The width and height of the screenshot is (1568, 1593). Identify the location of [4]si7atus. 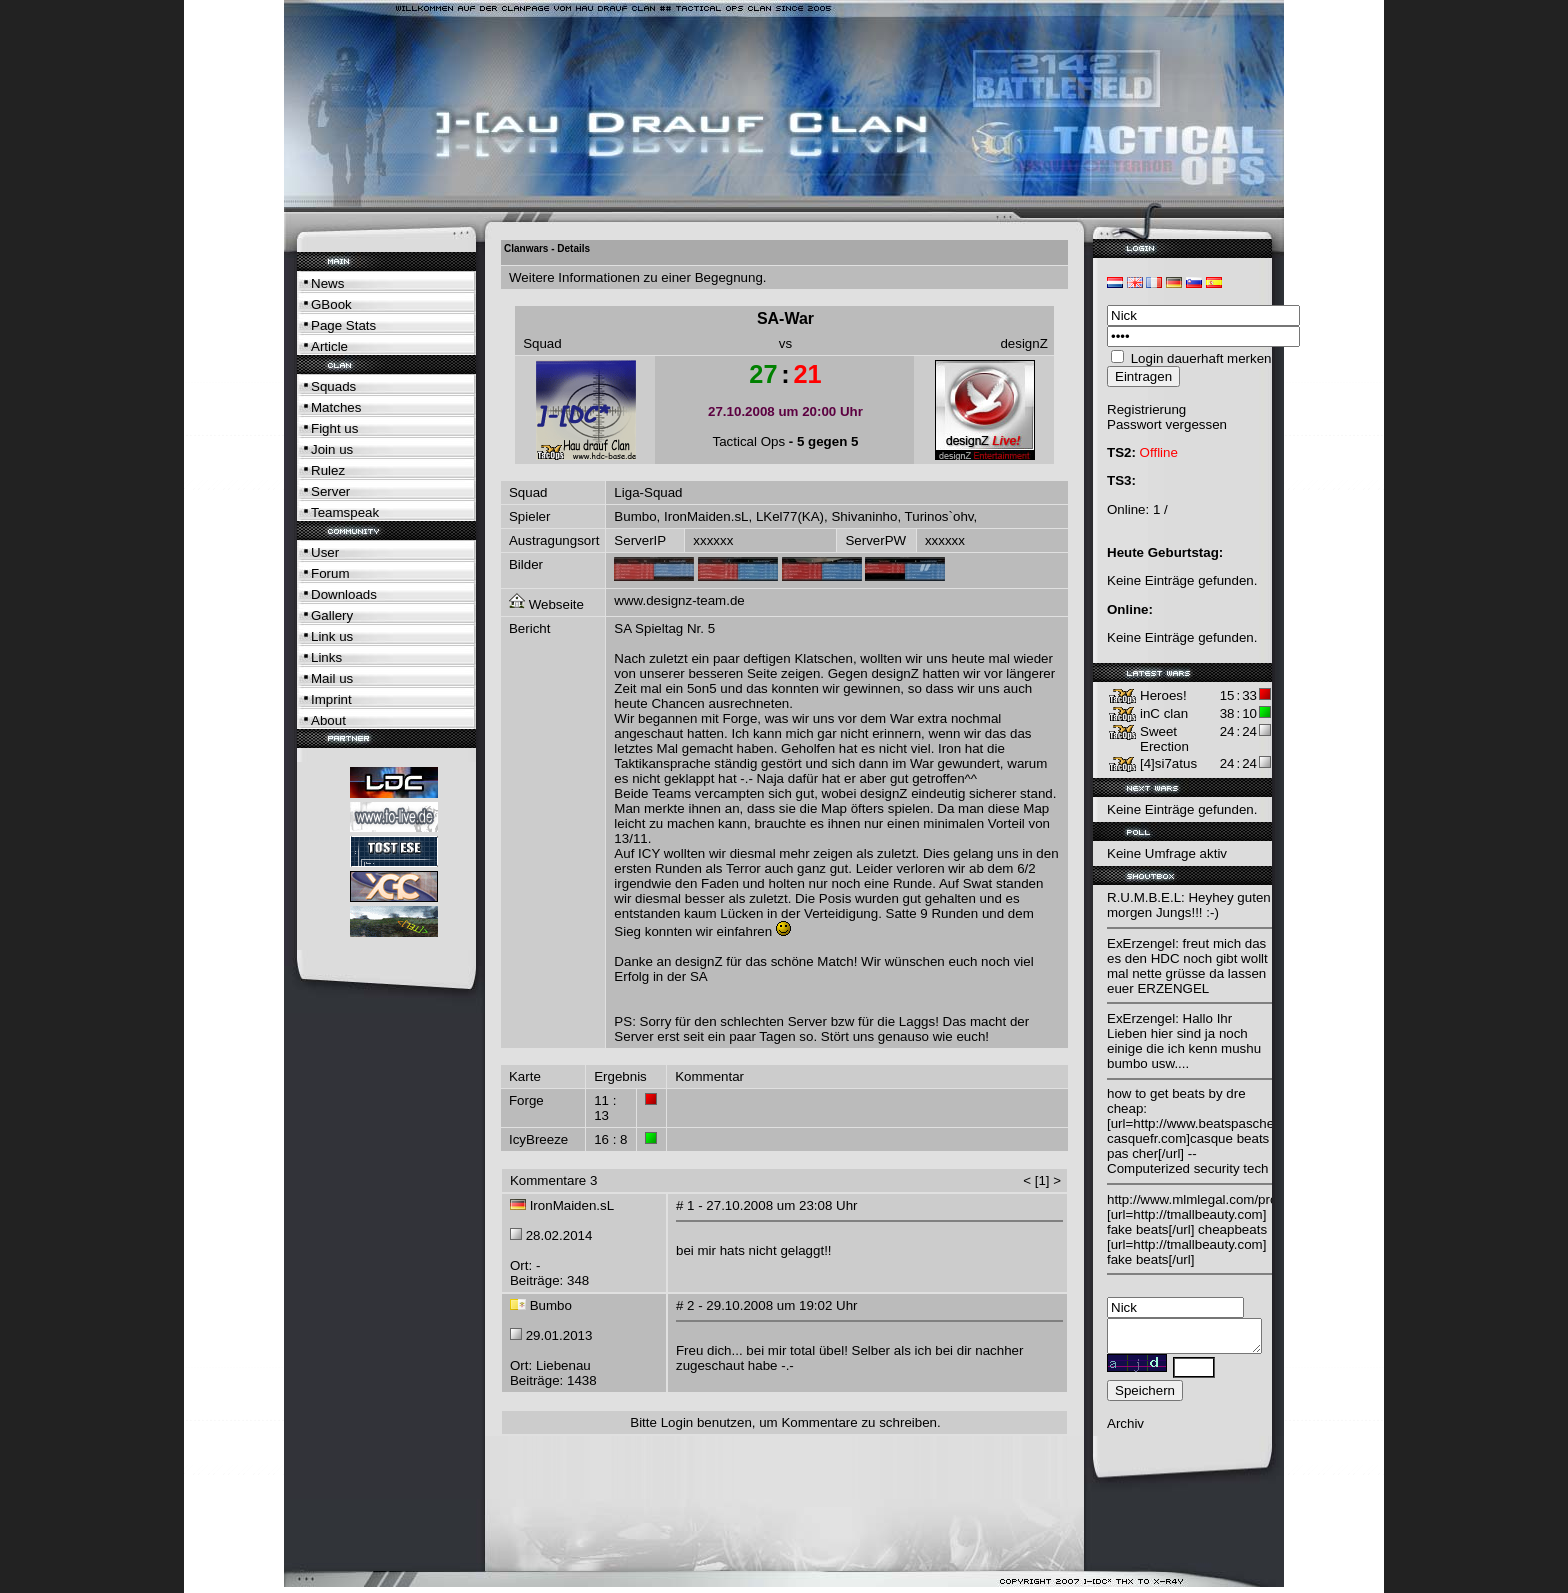
(1168, 763).